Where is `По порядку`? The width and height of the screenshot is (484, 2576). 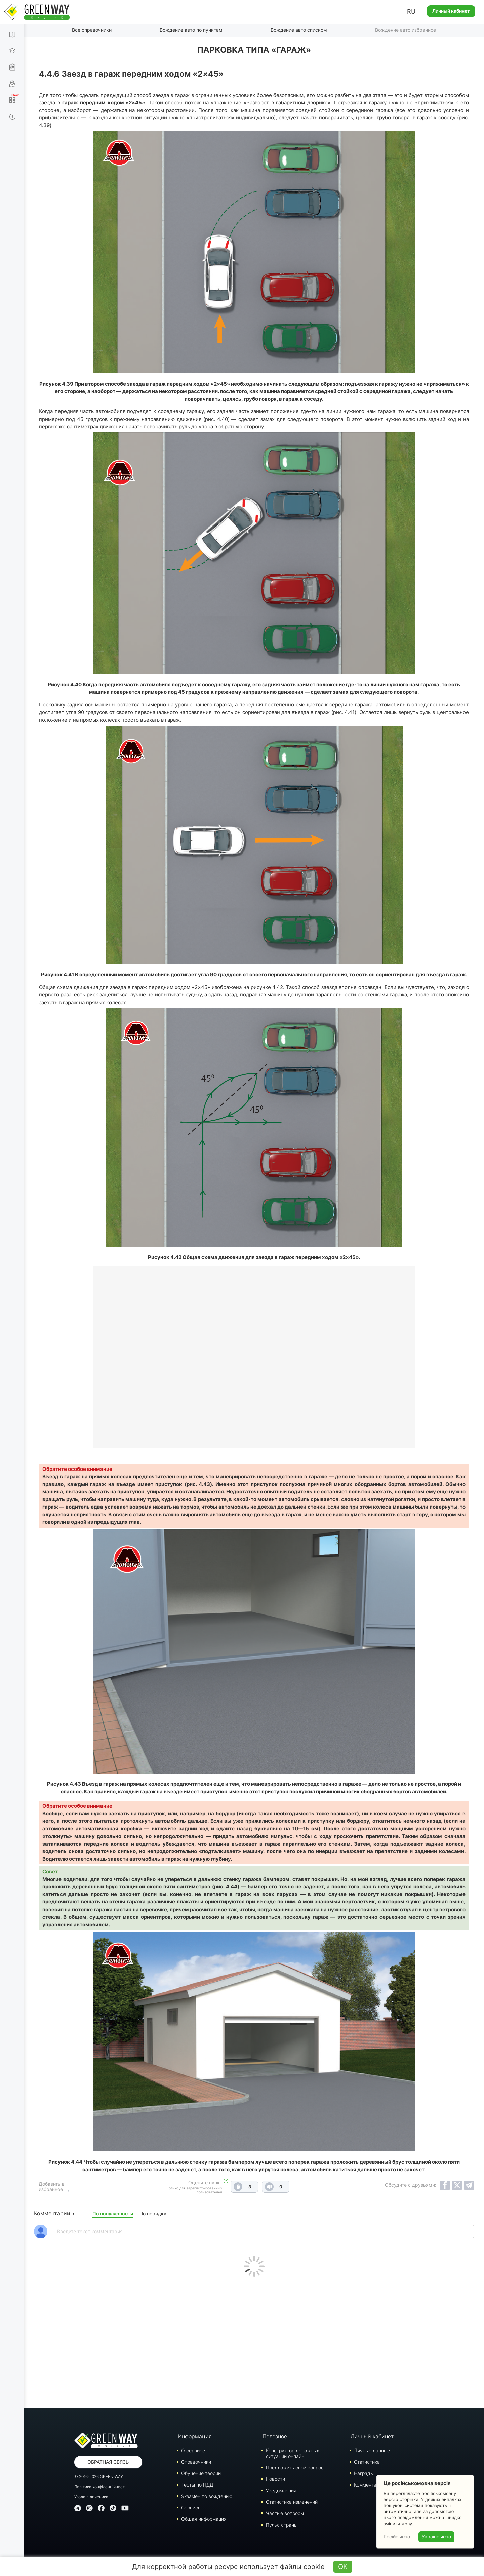
По порядку is located at coordinates (152, 2213).